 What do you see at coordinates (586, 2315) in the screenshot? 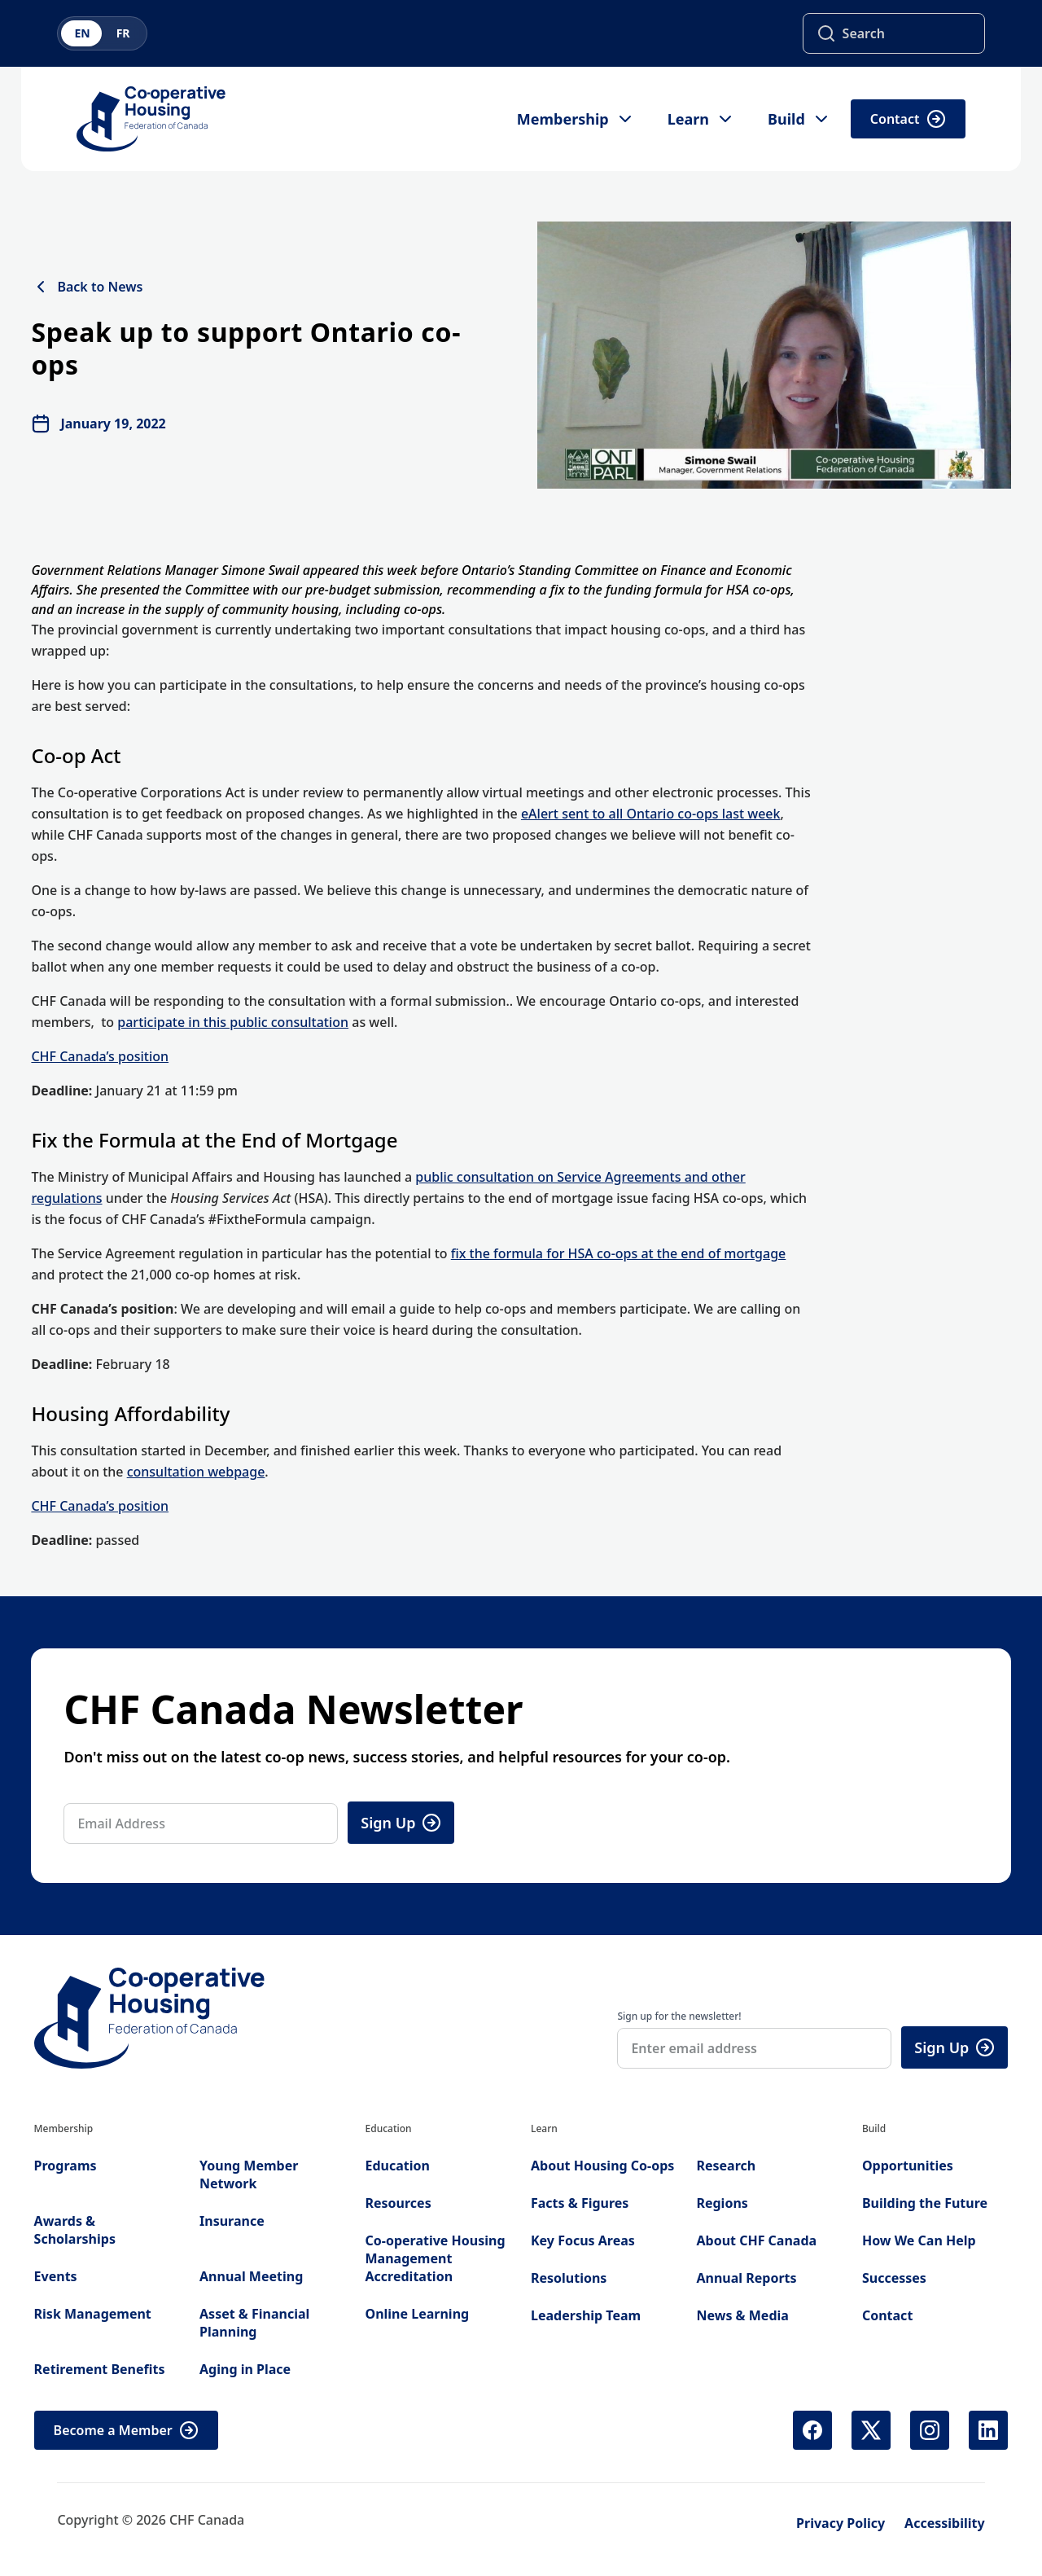
I see `Leadership Team` at bounding box center [586, 2315].